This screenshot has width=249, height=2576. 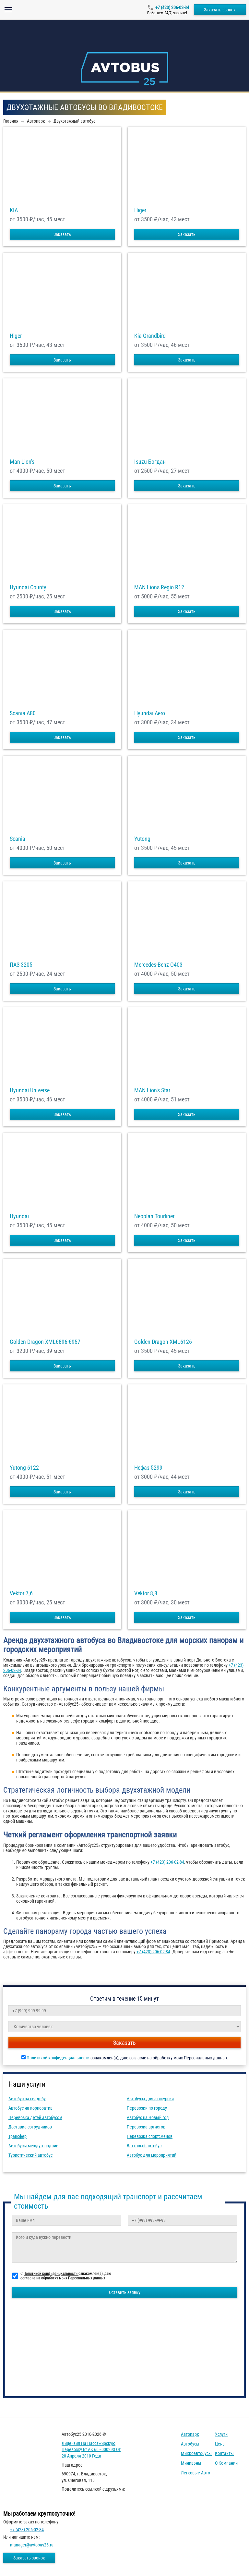 What do you see at coordinates (191, 2463) in the screenshot?
I see `Минивэны` at bounding box center [191, 2463].